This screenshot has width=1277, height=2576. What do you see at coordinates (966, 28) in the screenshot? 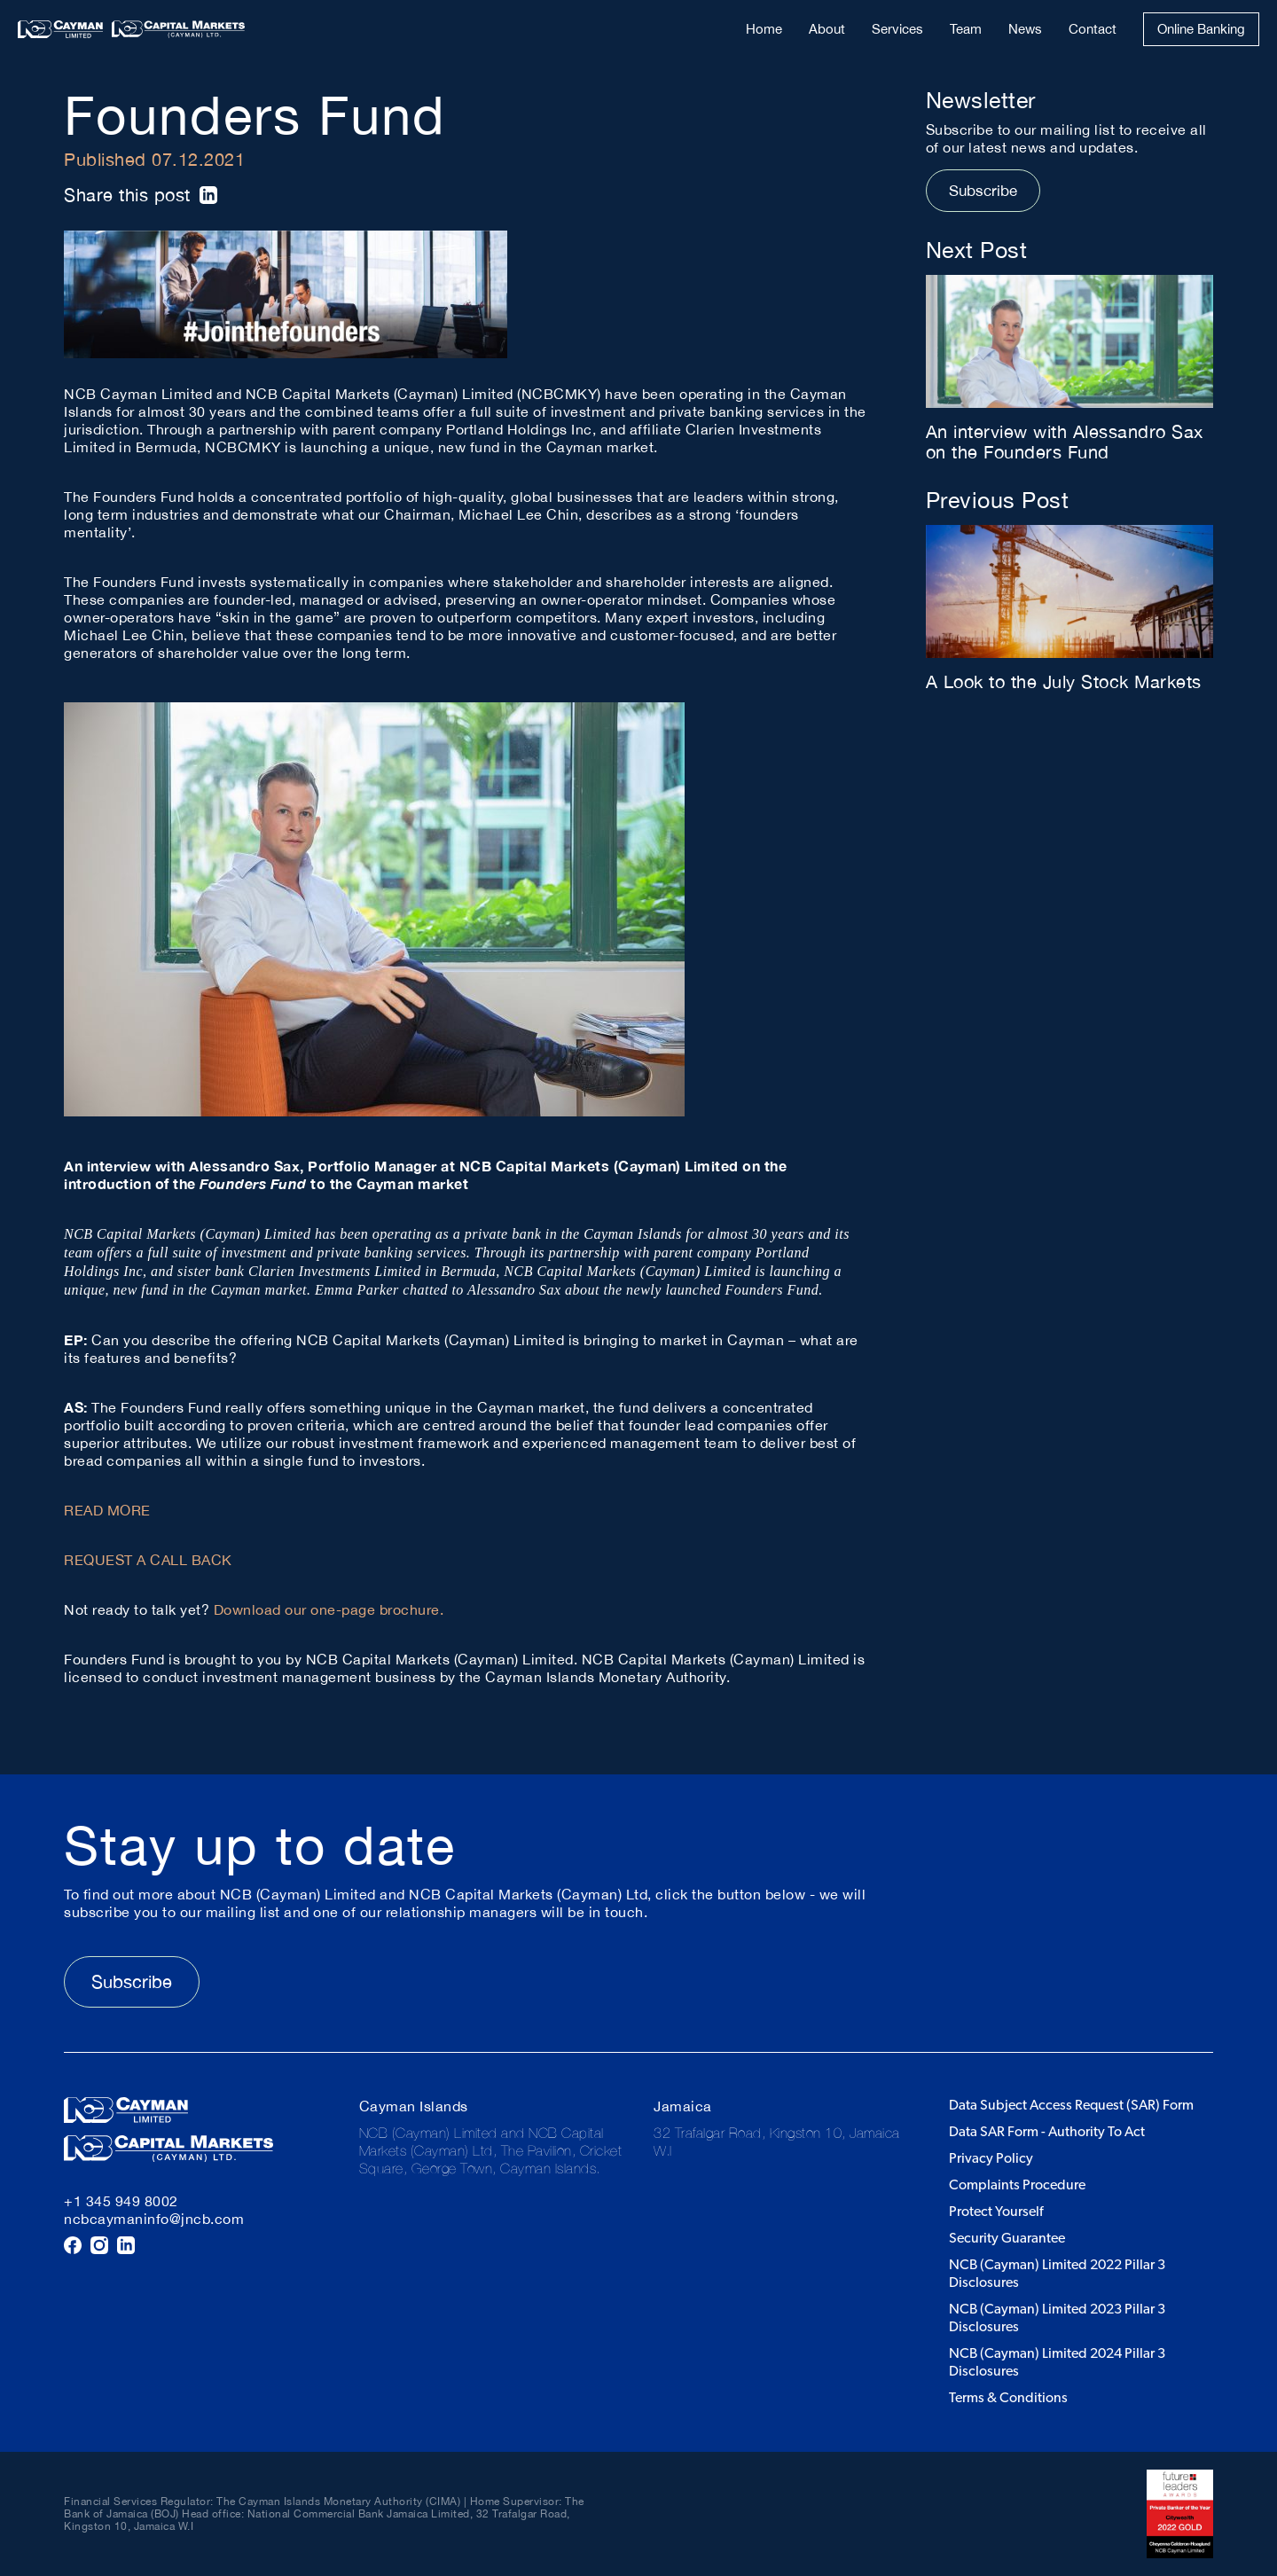
I see `Team` at bounding box center [966, 28].